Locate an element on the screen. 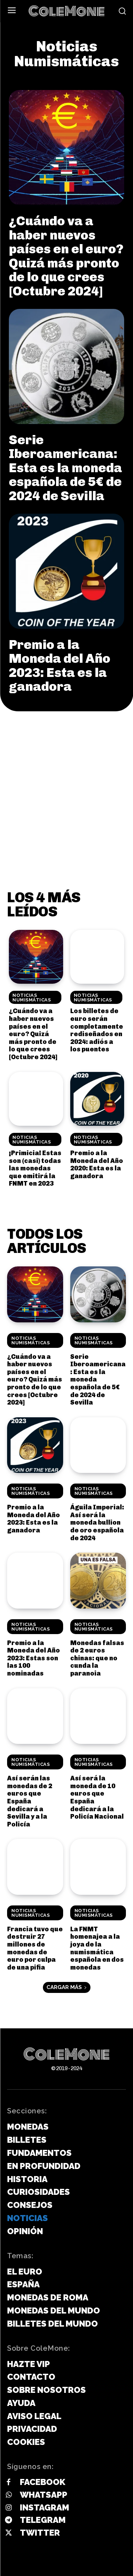  ¡Primicia! Estas son (casi) todas las monedas que emitirá la FNMT en 2023 is located at coordinates (35, 1168).